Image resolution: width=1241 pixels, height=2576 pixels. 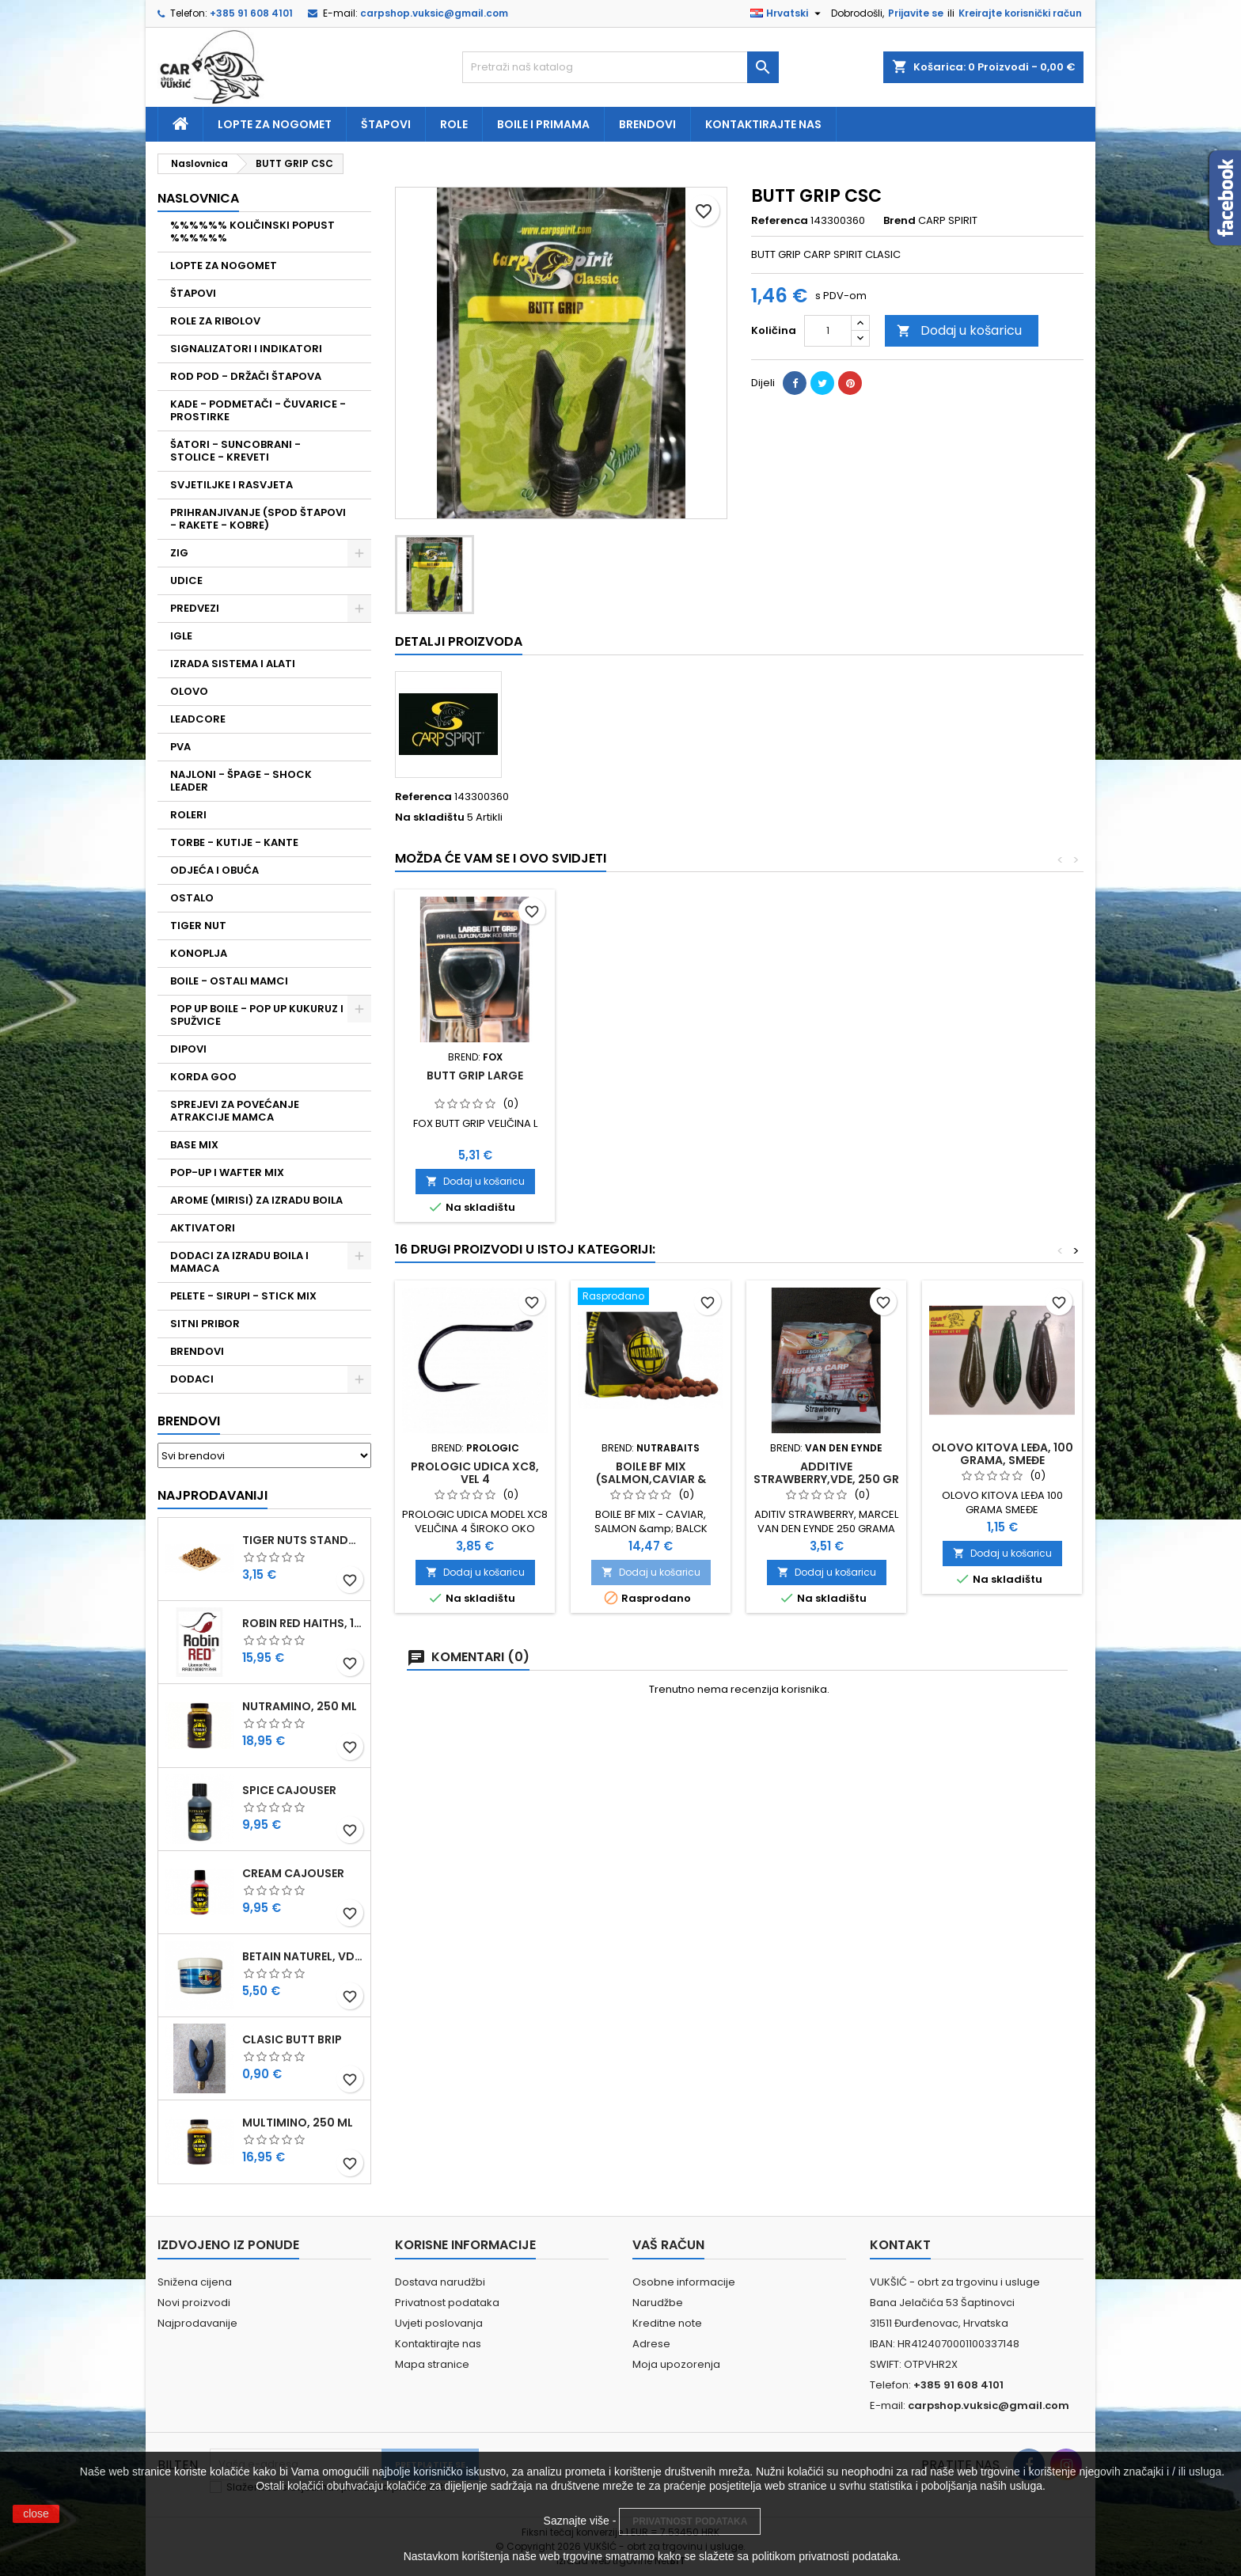 What do you see at coordinates (36, 2513) in the screenshot?
I see `close` at bounding box center [36, 2513].